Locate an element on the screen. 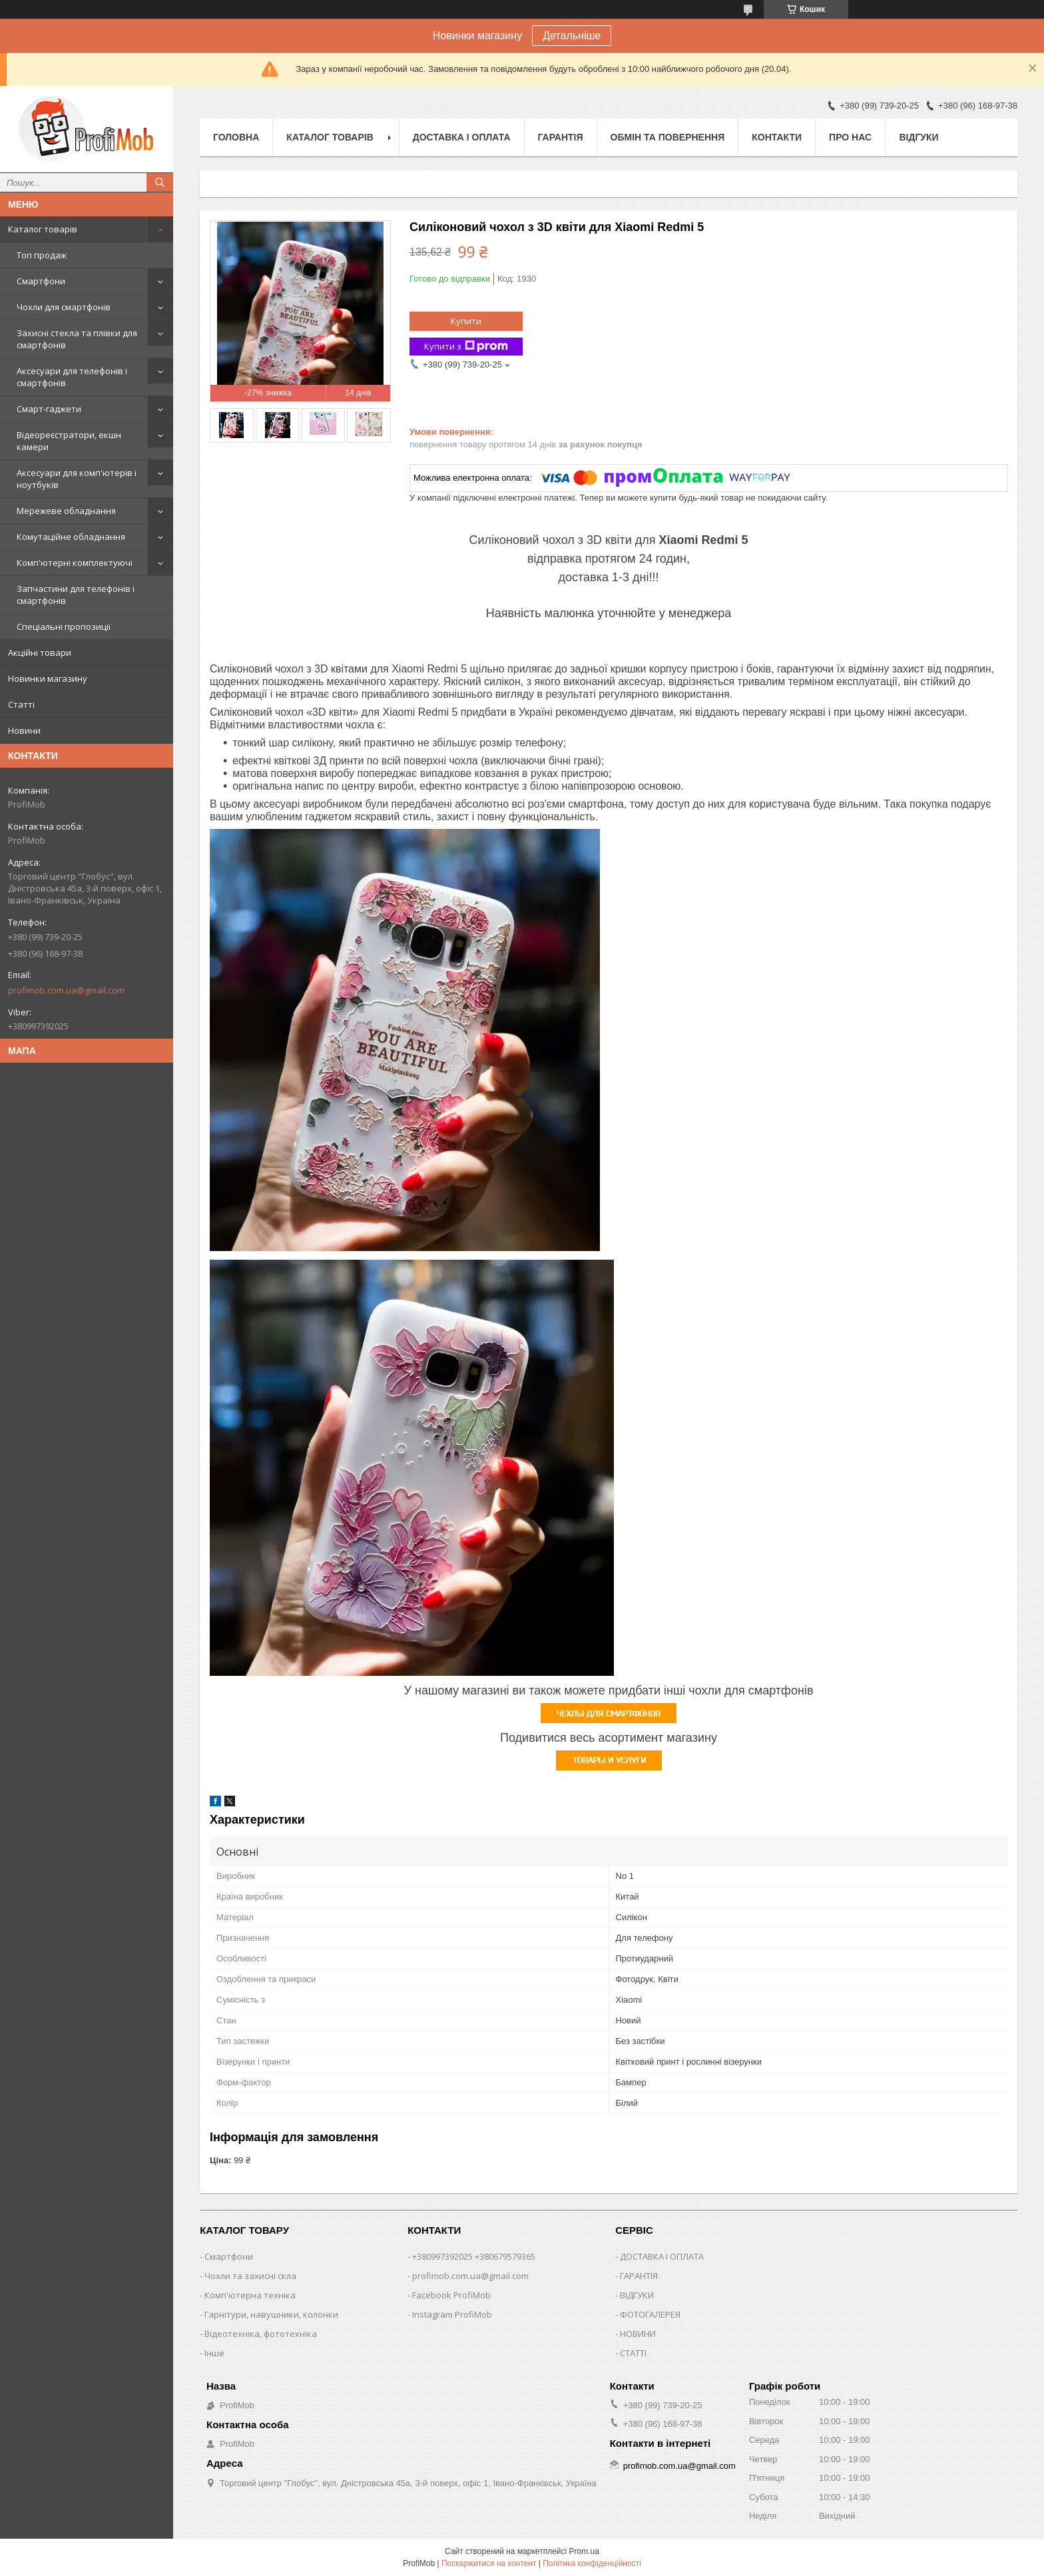 Image resolution: width=1044 pixels, height=2576 pixels. Відеореєстратори, екшн камери is located at coordinates (69, 441).